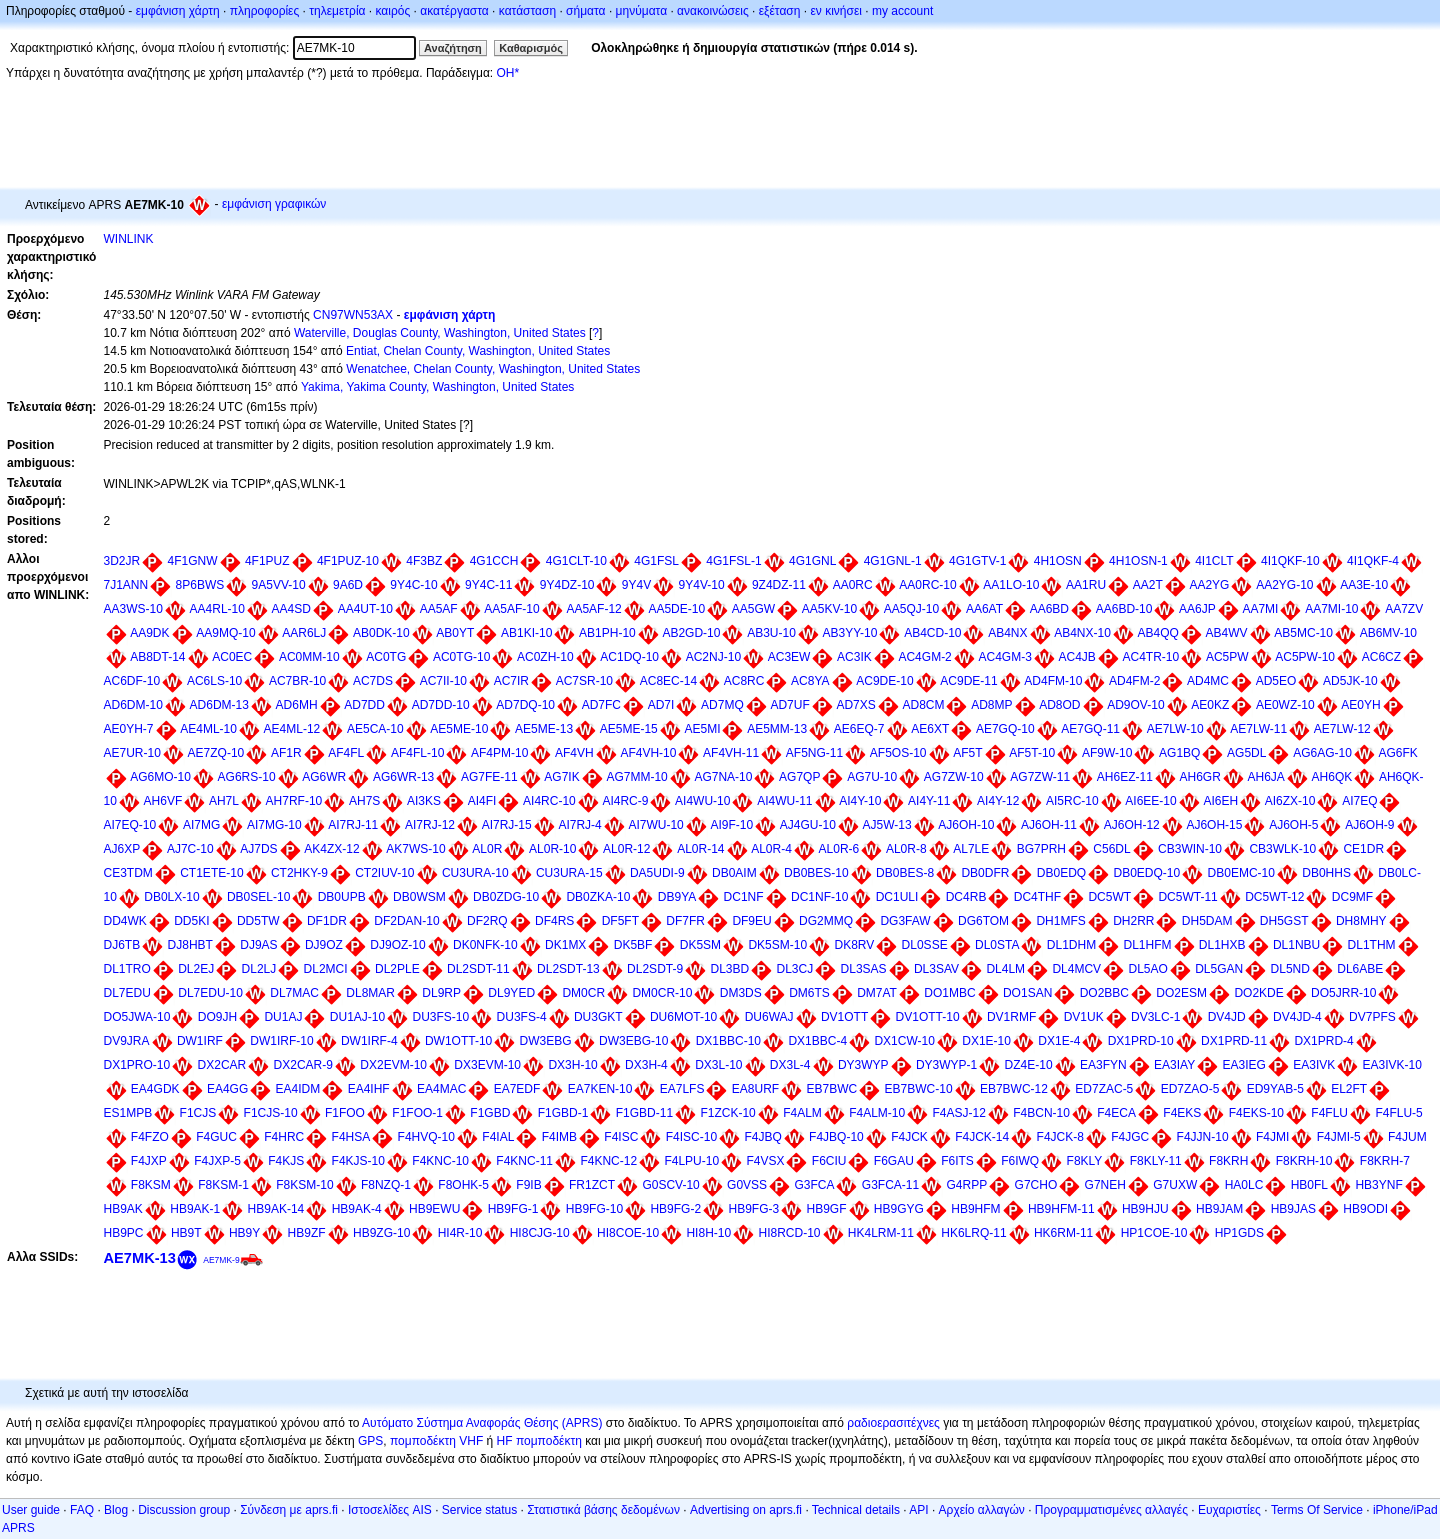 Image resolution: width=1440 pixels, height=1539 pixels. What do you see at coordinates (814, 753) in the screenshot?
I see `AF5NG-11` at bounding box center [814, 753].